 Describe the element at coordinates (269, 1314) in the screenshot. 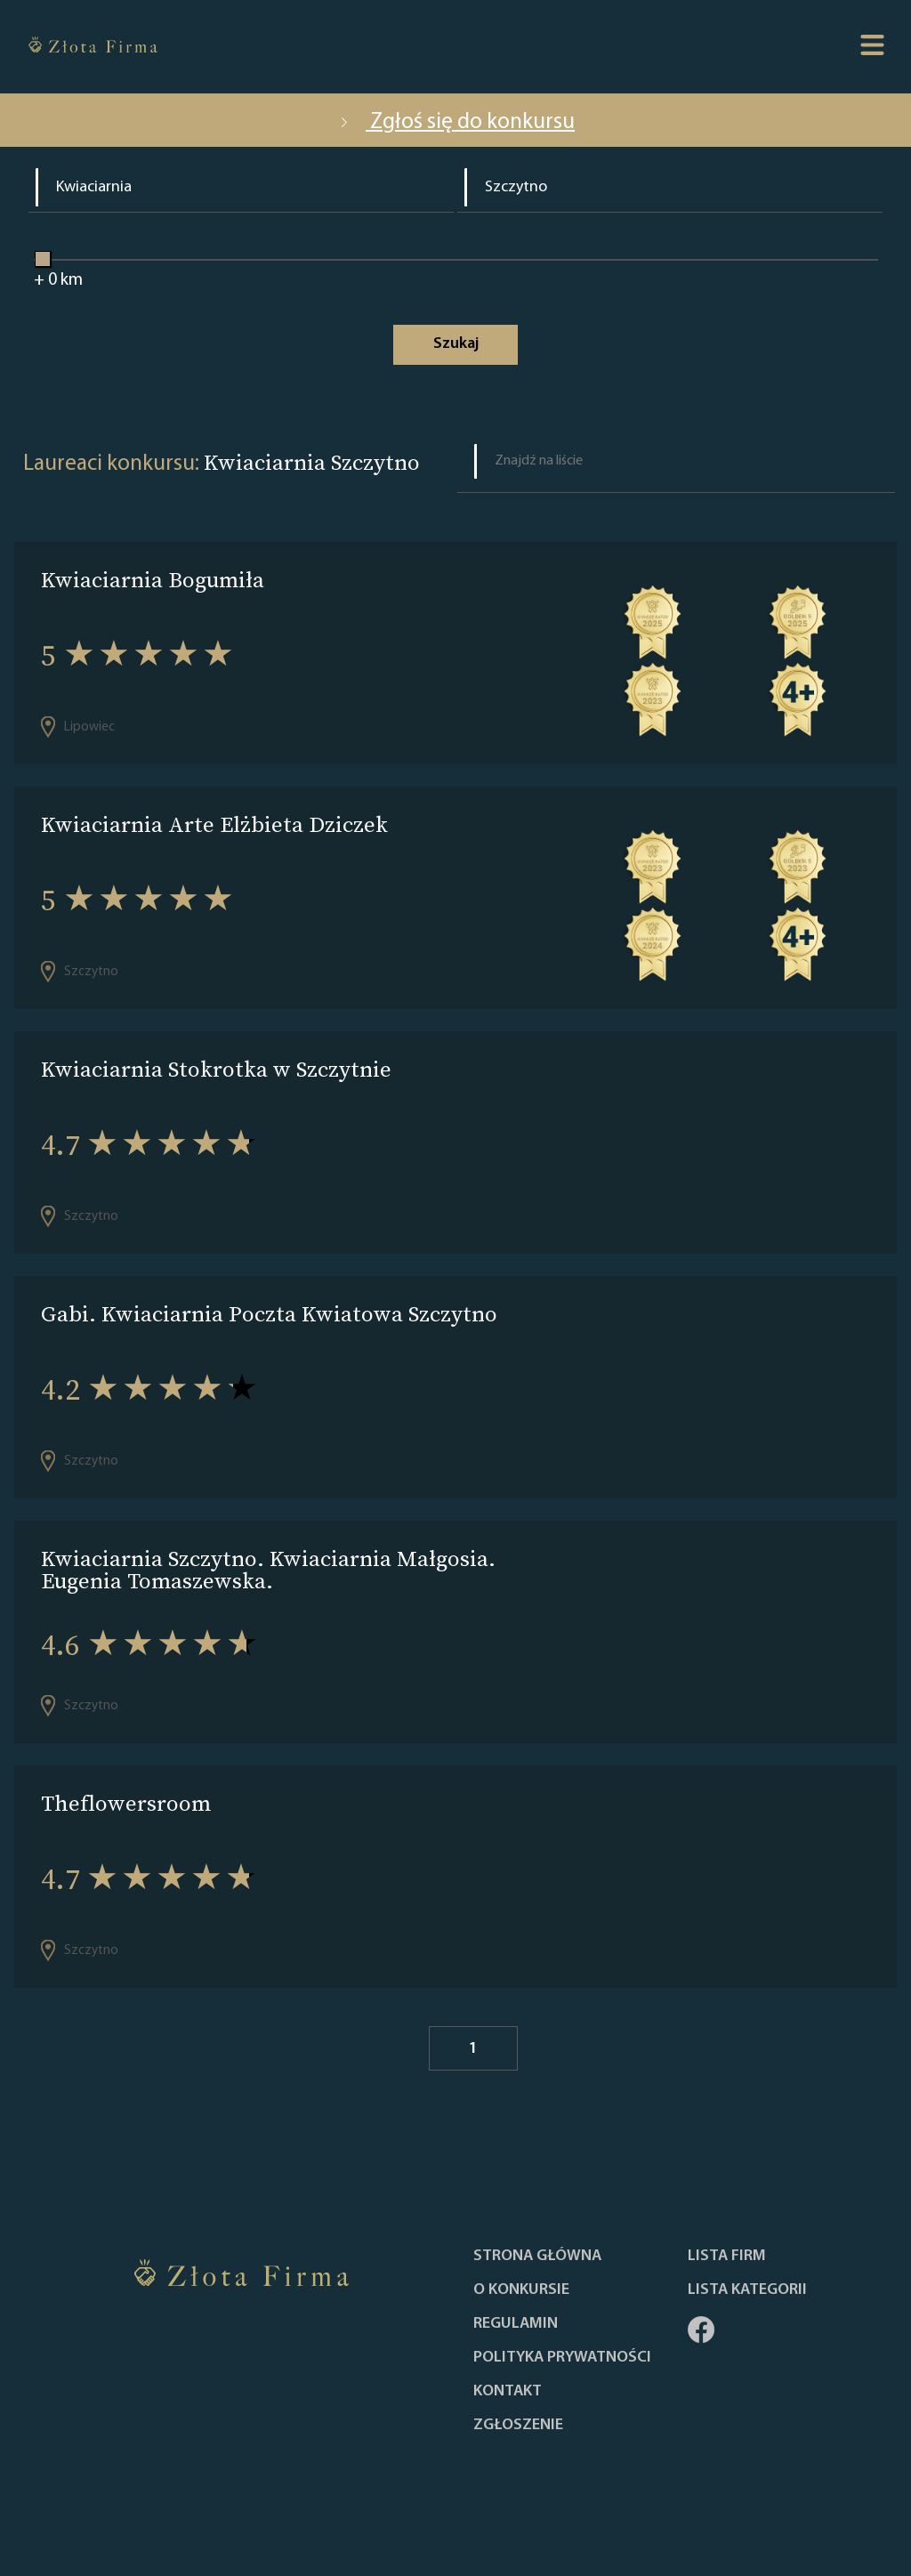

I see `Gabi. Kwiaciarnia Poczta Kwiatowa Szczytno` at that location.